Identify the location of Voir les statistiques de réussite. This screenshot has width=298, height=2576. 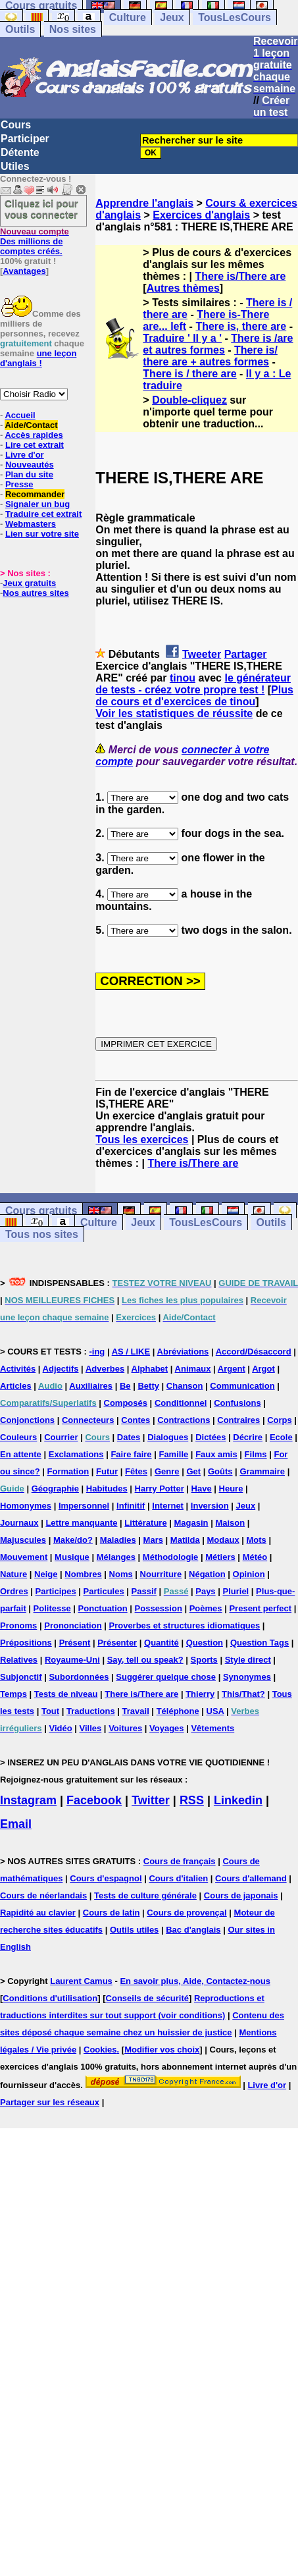
(174, 713).